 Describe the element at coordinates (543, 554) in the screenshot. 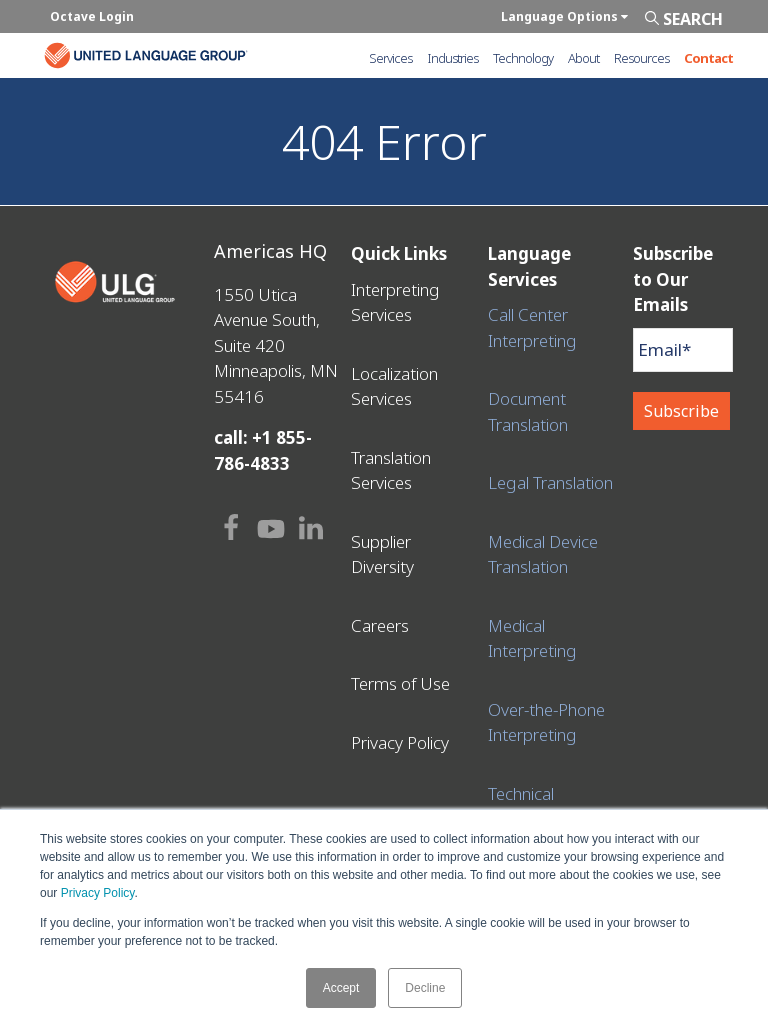

I see `Medical Device Translation [menuitem]` at that location.